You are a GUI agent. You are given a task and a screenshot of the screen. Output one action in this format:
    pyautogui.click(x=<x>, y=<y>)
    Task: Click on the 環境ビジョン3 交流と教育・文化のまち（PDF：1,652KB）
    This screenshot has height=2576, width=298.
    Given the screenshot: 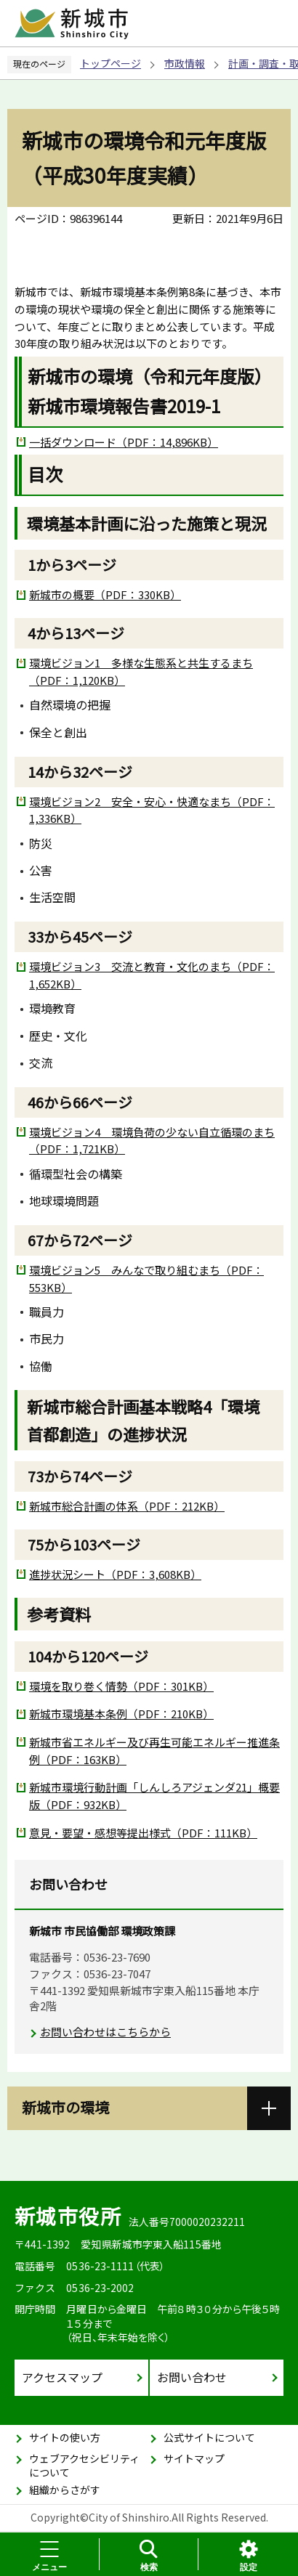 What is the action you would take?
    pyautogui.click(x=152, y=975)
    